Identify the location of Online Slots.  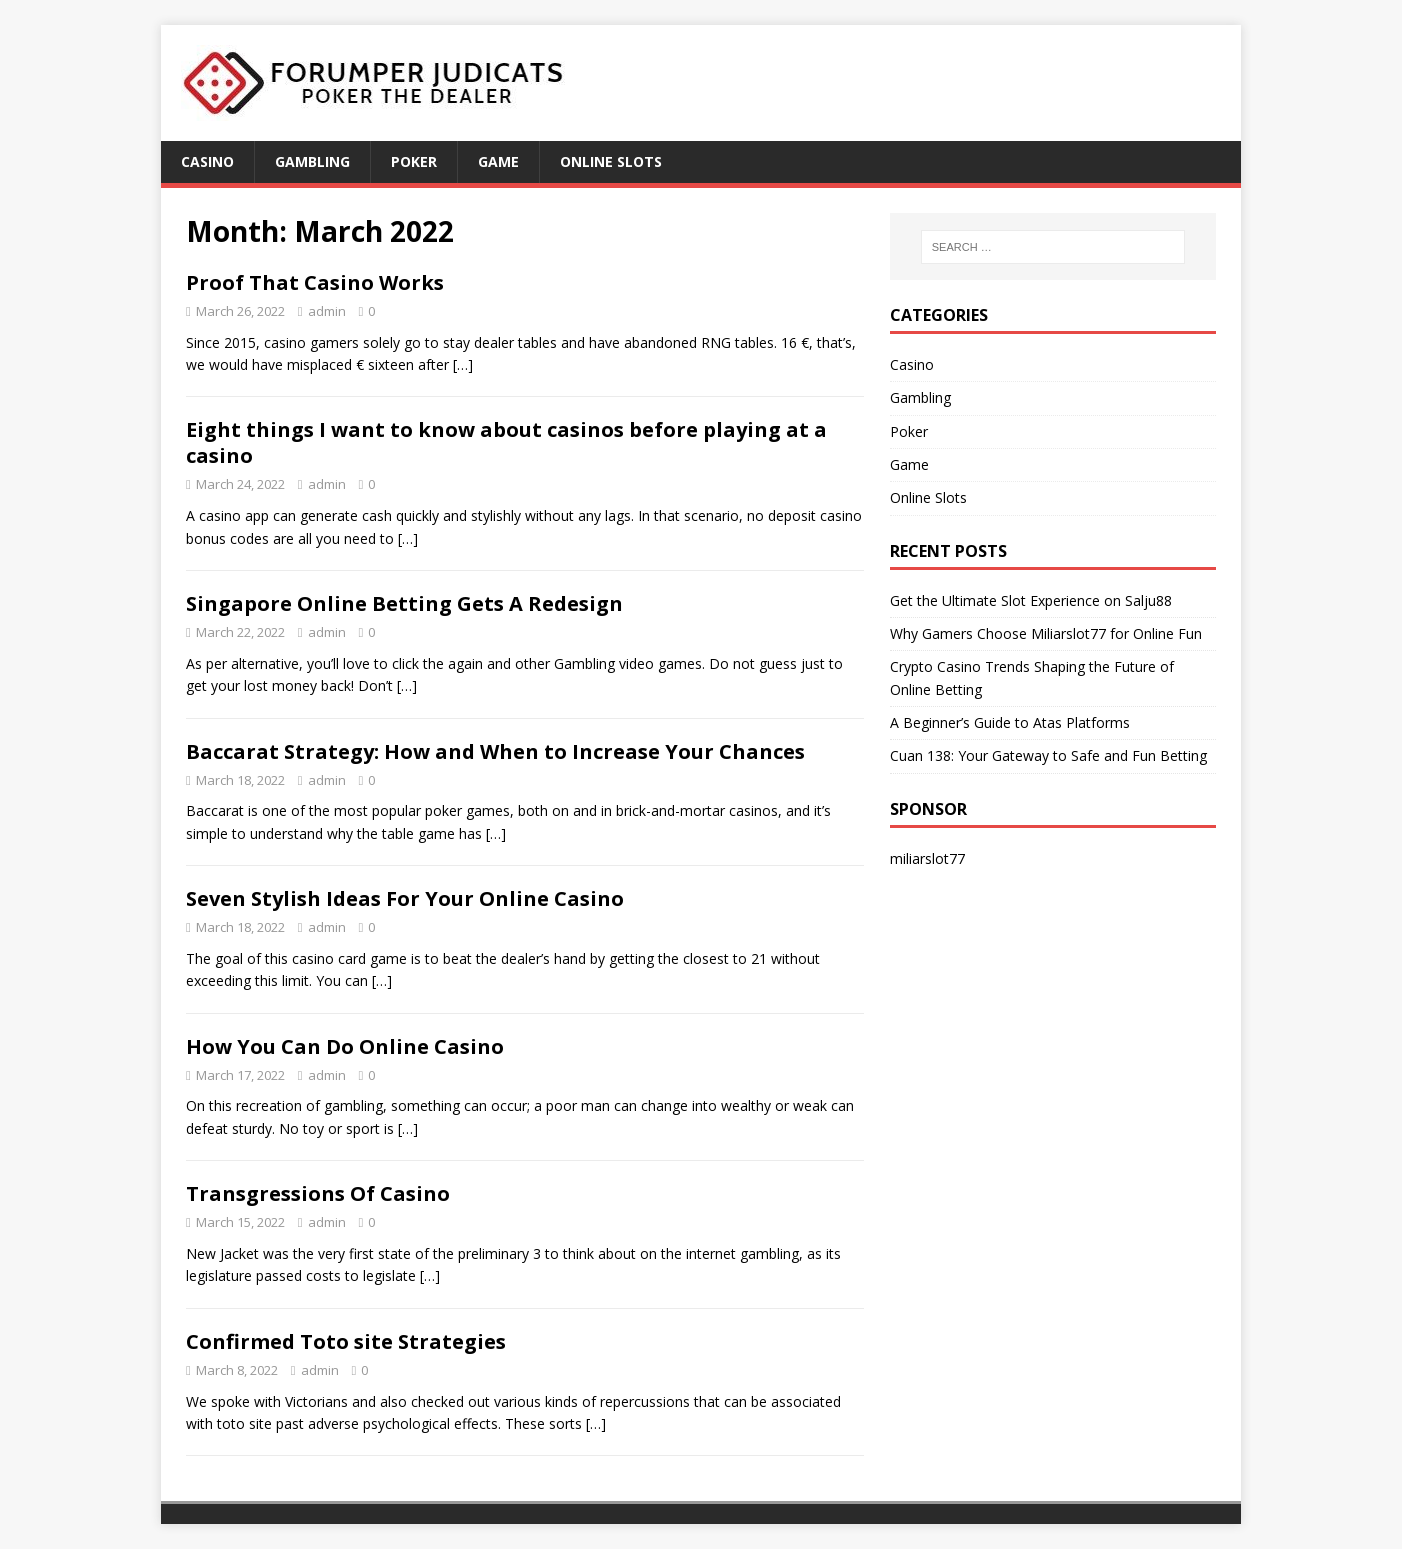
(611, 161).